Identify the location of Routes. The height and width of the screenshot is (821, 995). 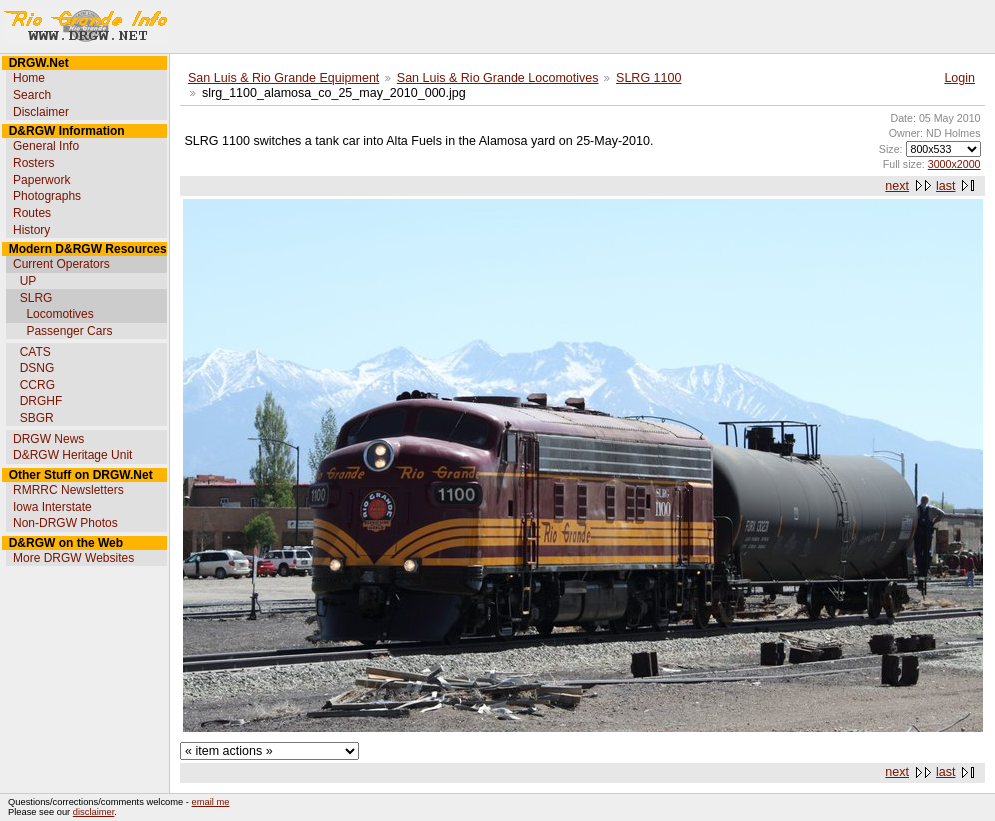
(32, 213).